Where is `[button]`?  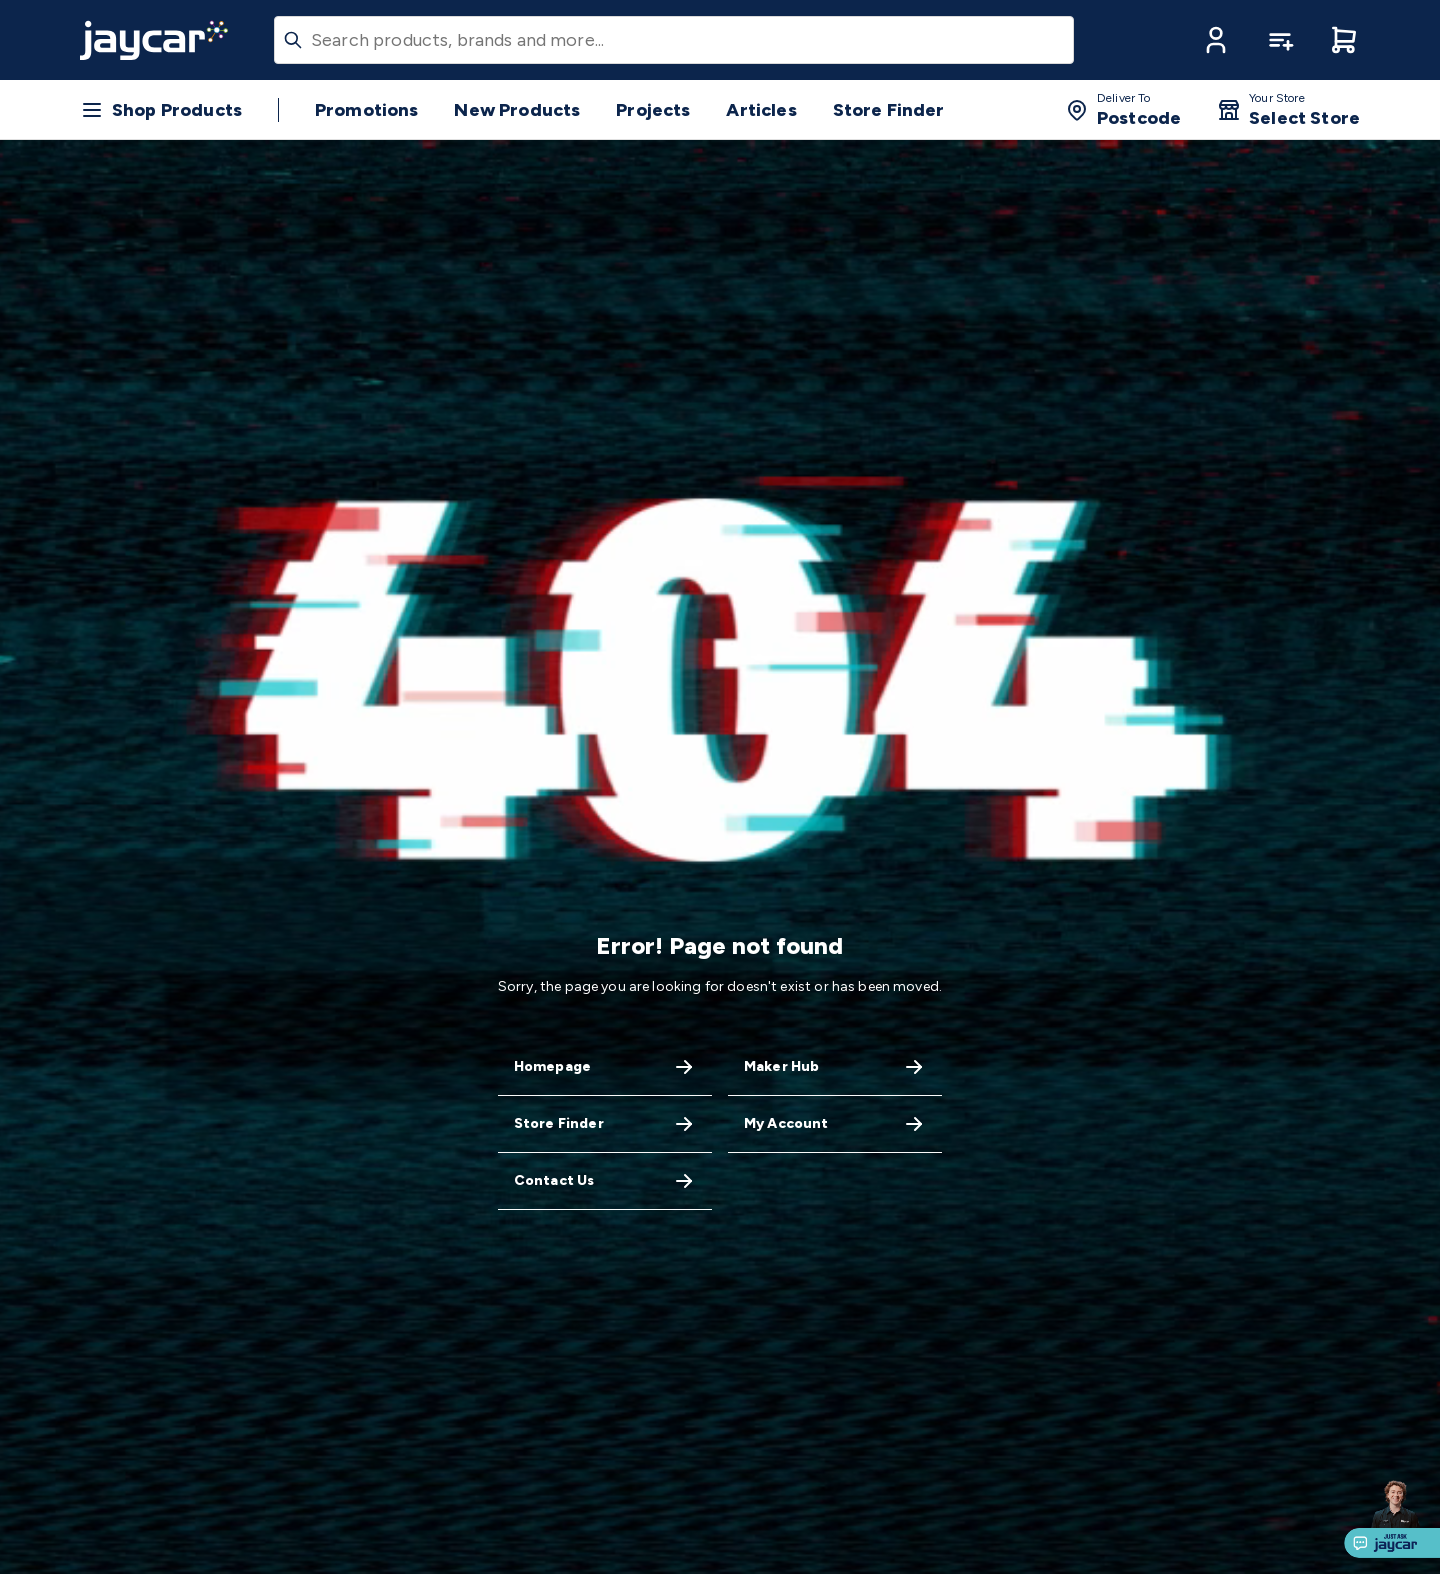 [button] is located at coordinates (1216, 40).